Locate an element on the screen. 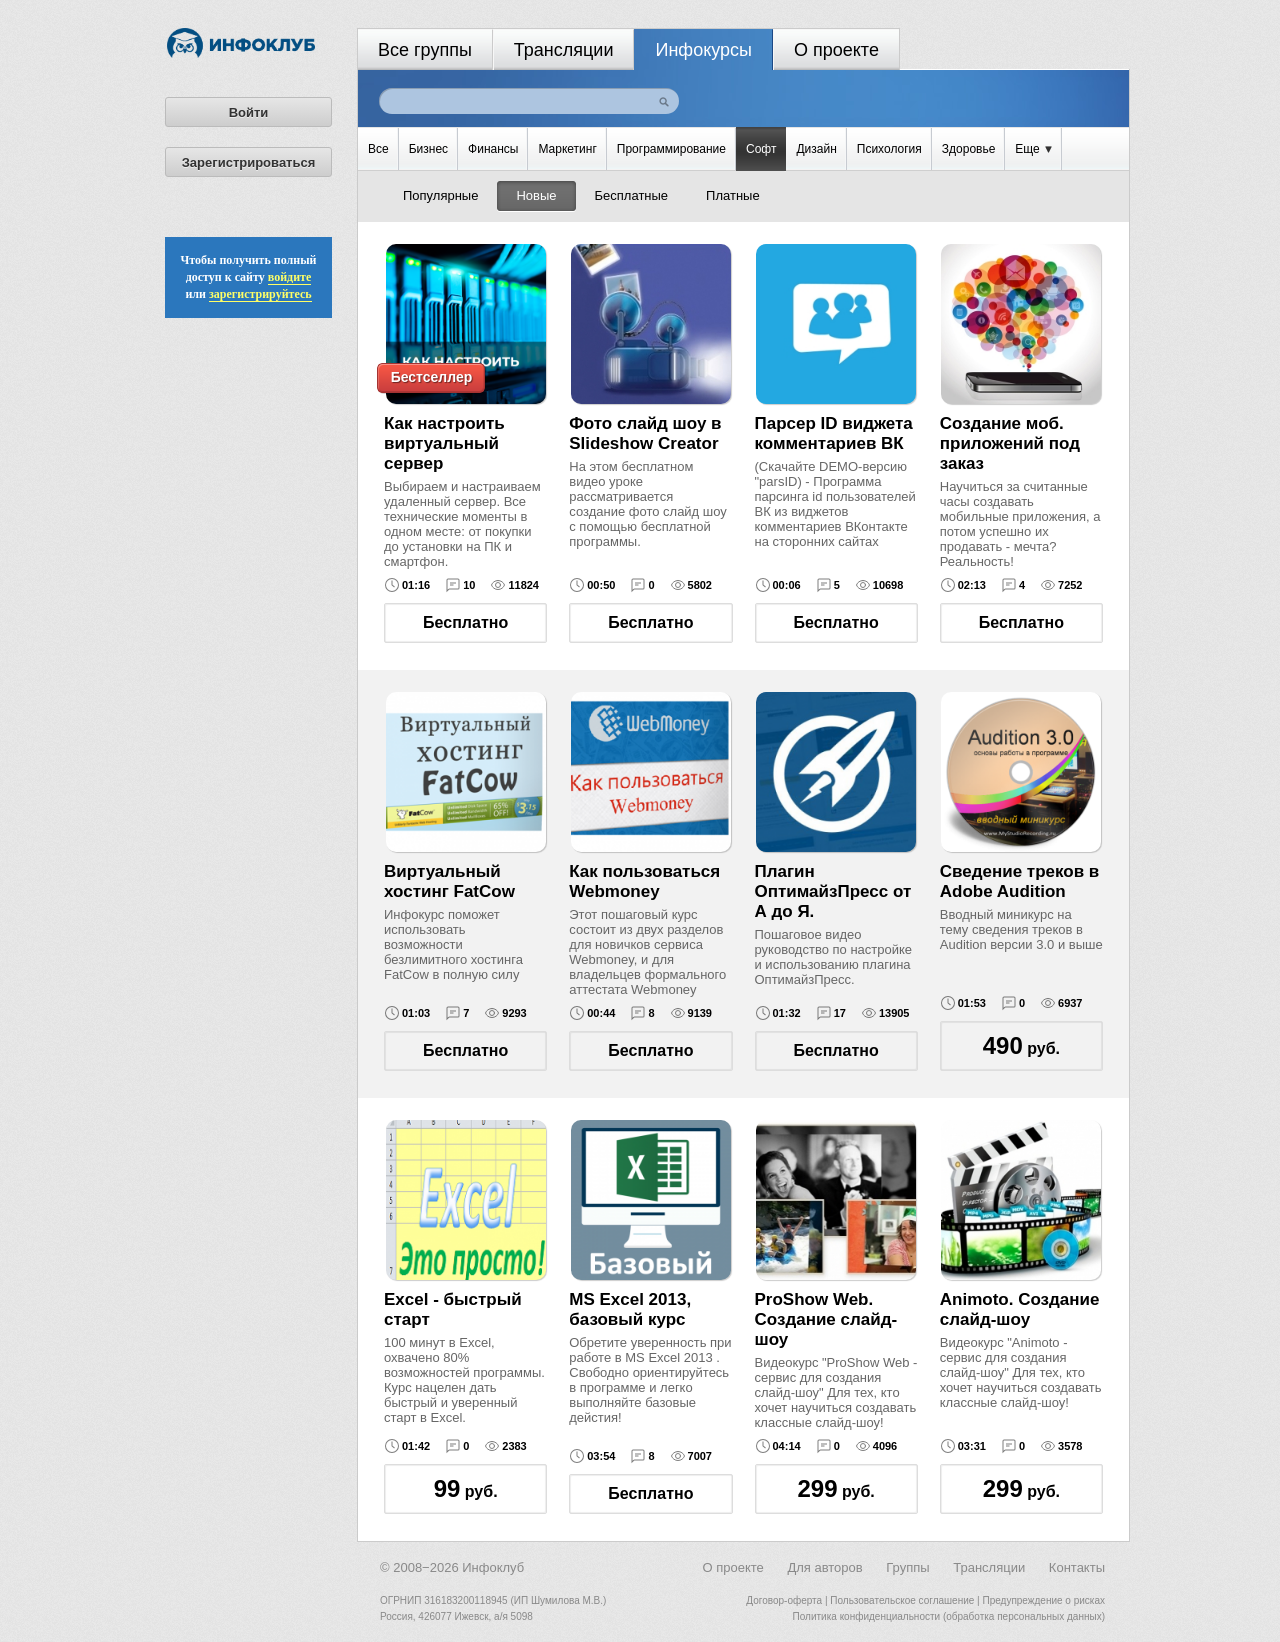  Договор-оферта is located at coordinates (784, 1600).